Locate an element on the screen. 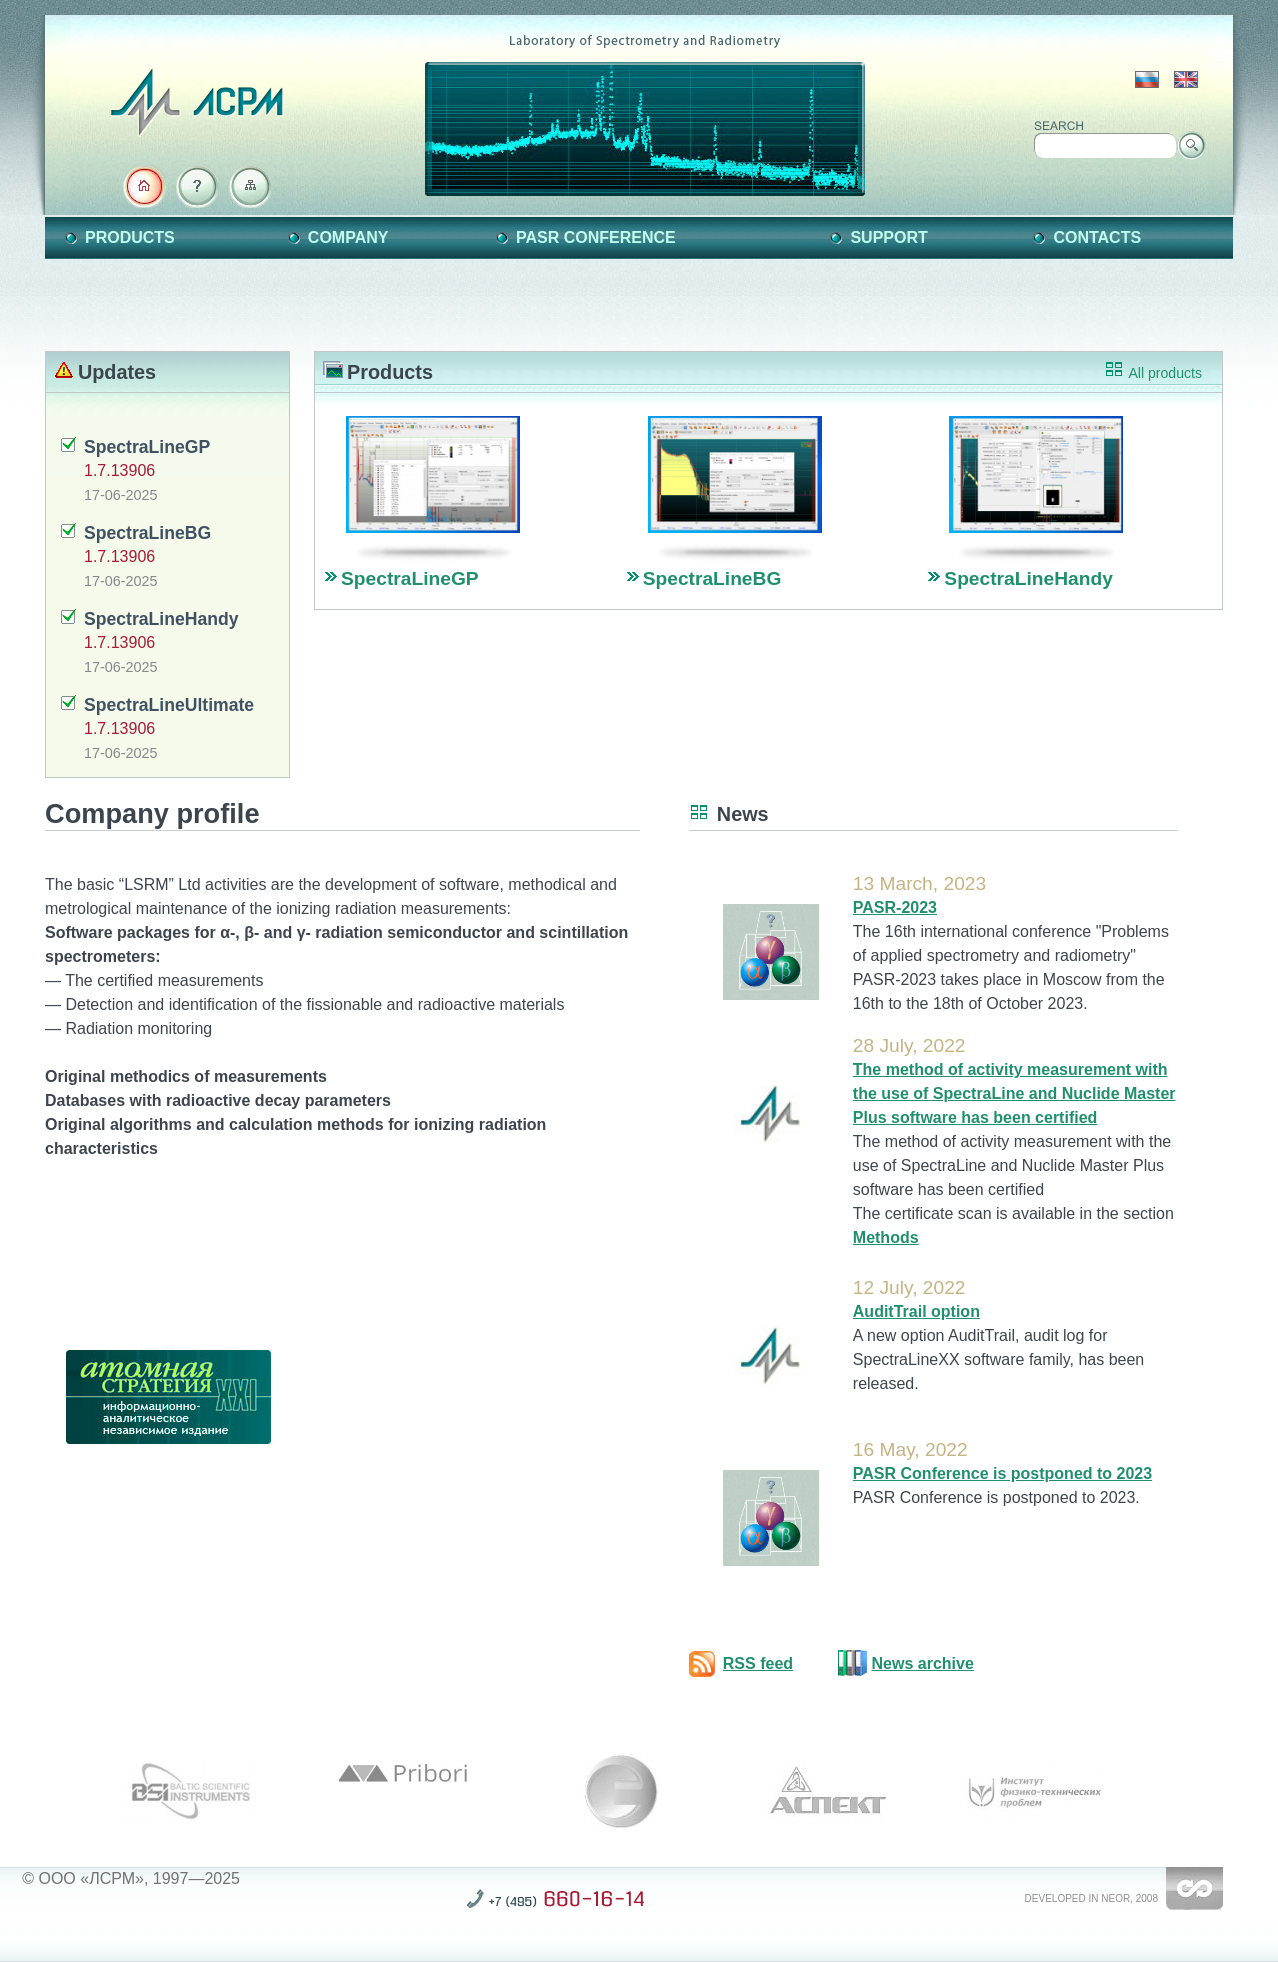 This screenshot has height=1962, width=1278. PASR Conference is postponed to 2023 is located at coordinates (1002, 1473).